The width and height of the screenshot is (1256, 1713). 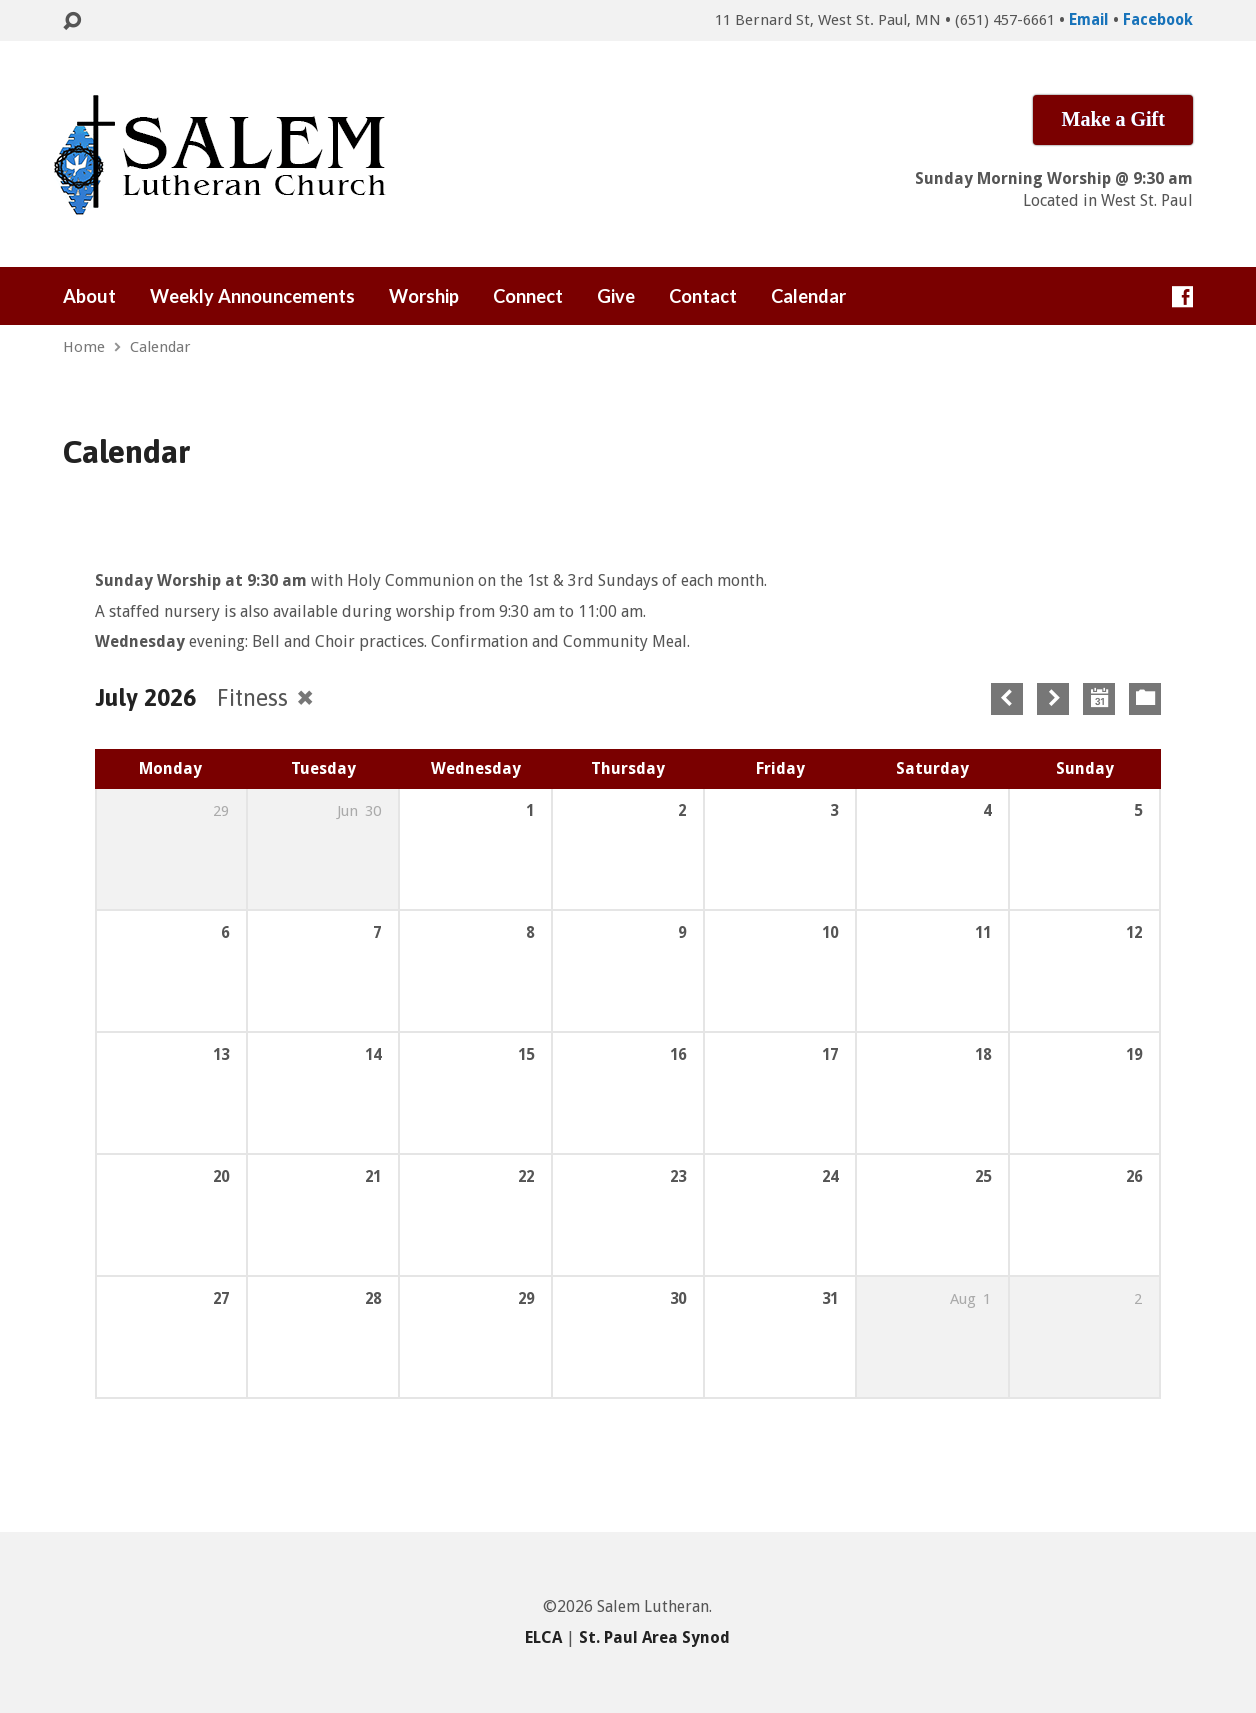 What do you see at coordinates (703, 296) in the screenshot?
I see `Contact` at bounding box center [703, 296].